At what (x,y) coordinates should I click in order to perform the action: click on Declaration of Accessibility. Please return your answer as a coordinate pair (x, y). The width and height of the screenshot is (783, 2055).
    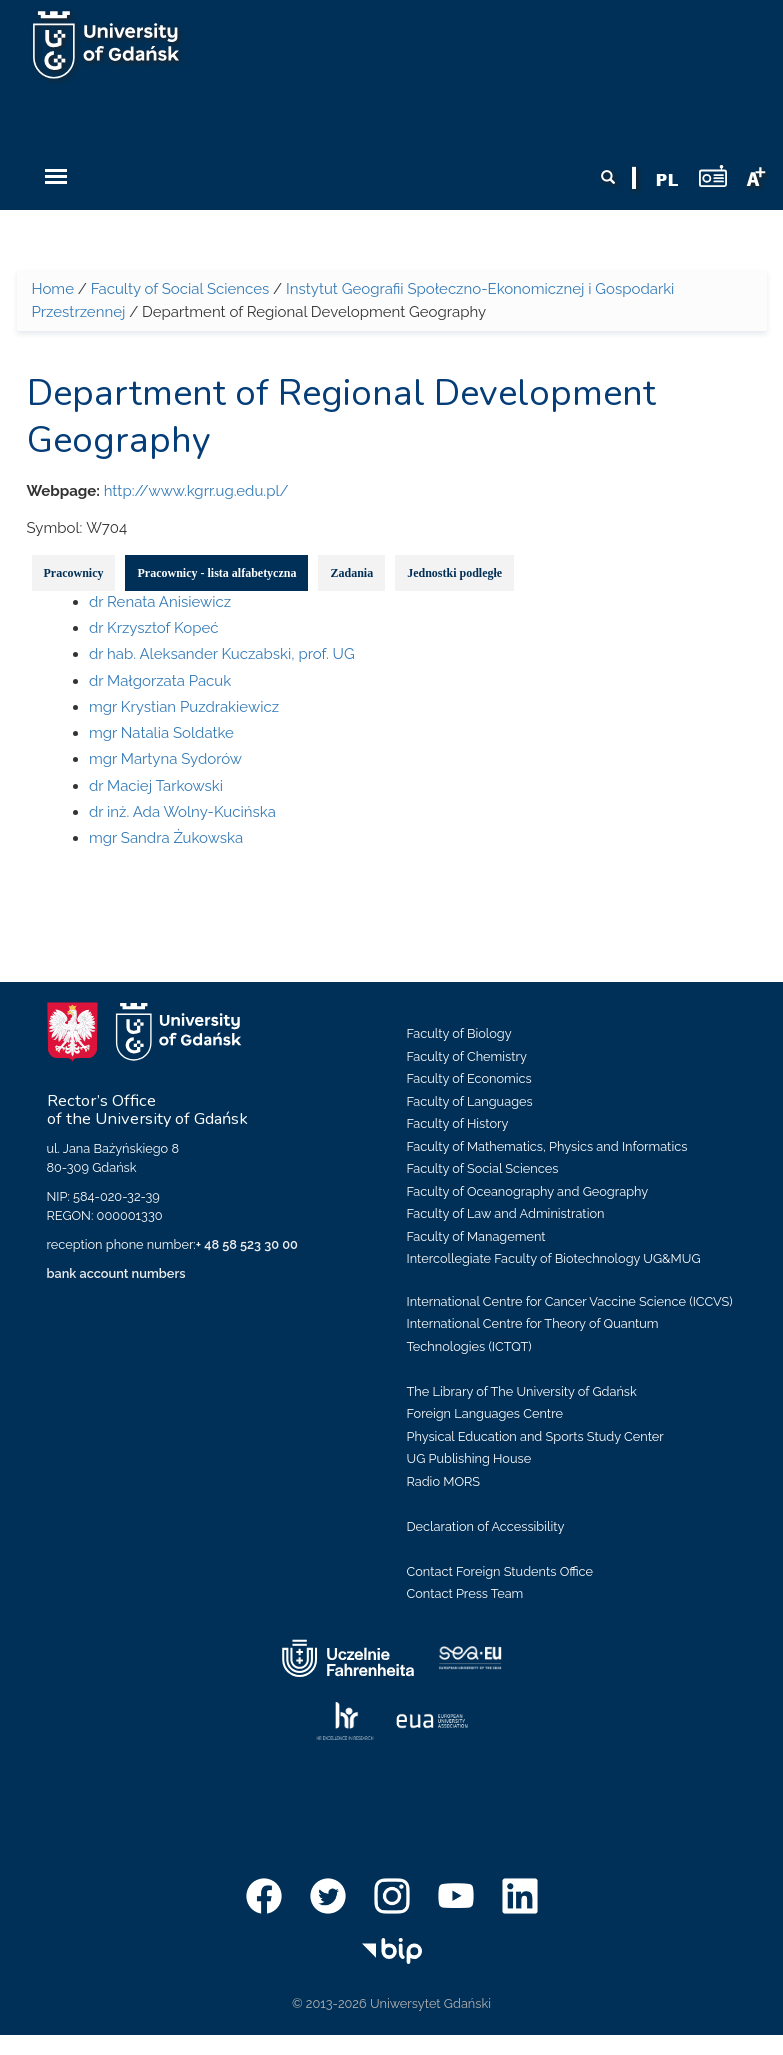
    Looking at the image, I should click on (486, 1526).